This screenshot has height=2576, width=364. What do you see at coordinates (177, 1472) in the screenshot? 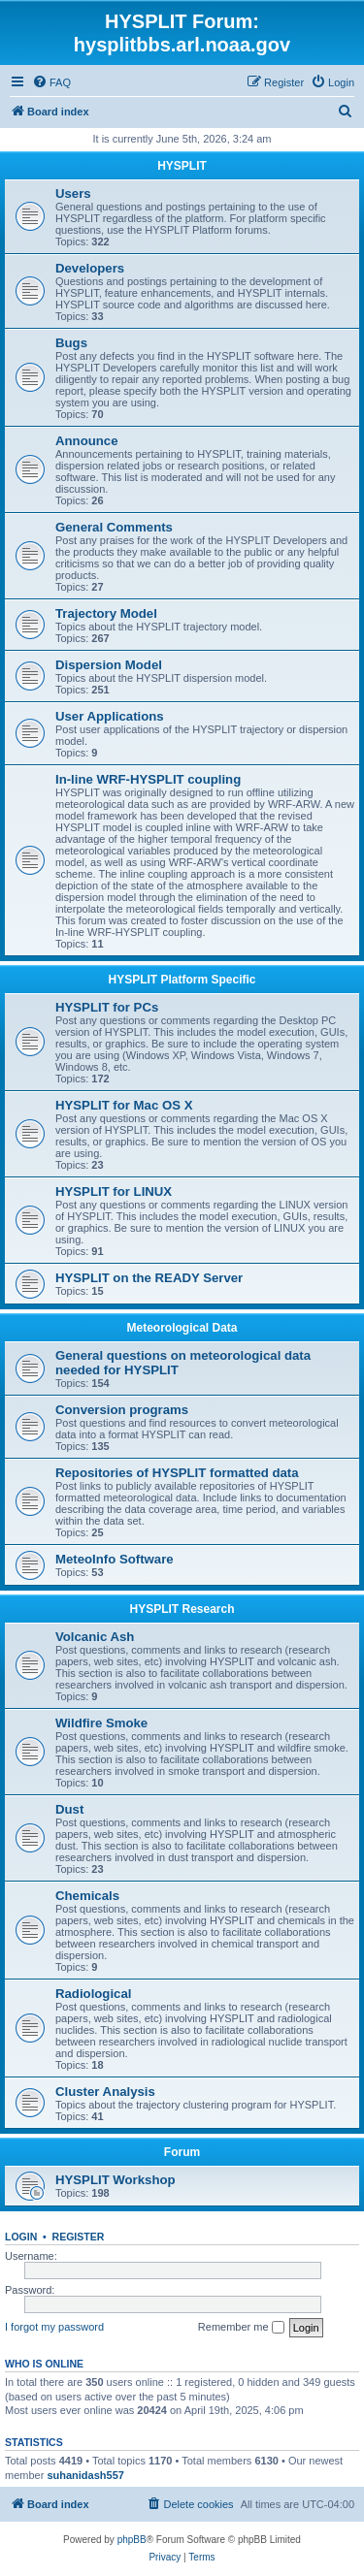
I see `Repositories of HYSPLIT formatted data` at bounding box center [177, 1472].